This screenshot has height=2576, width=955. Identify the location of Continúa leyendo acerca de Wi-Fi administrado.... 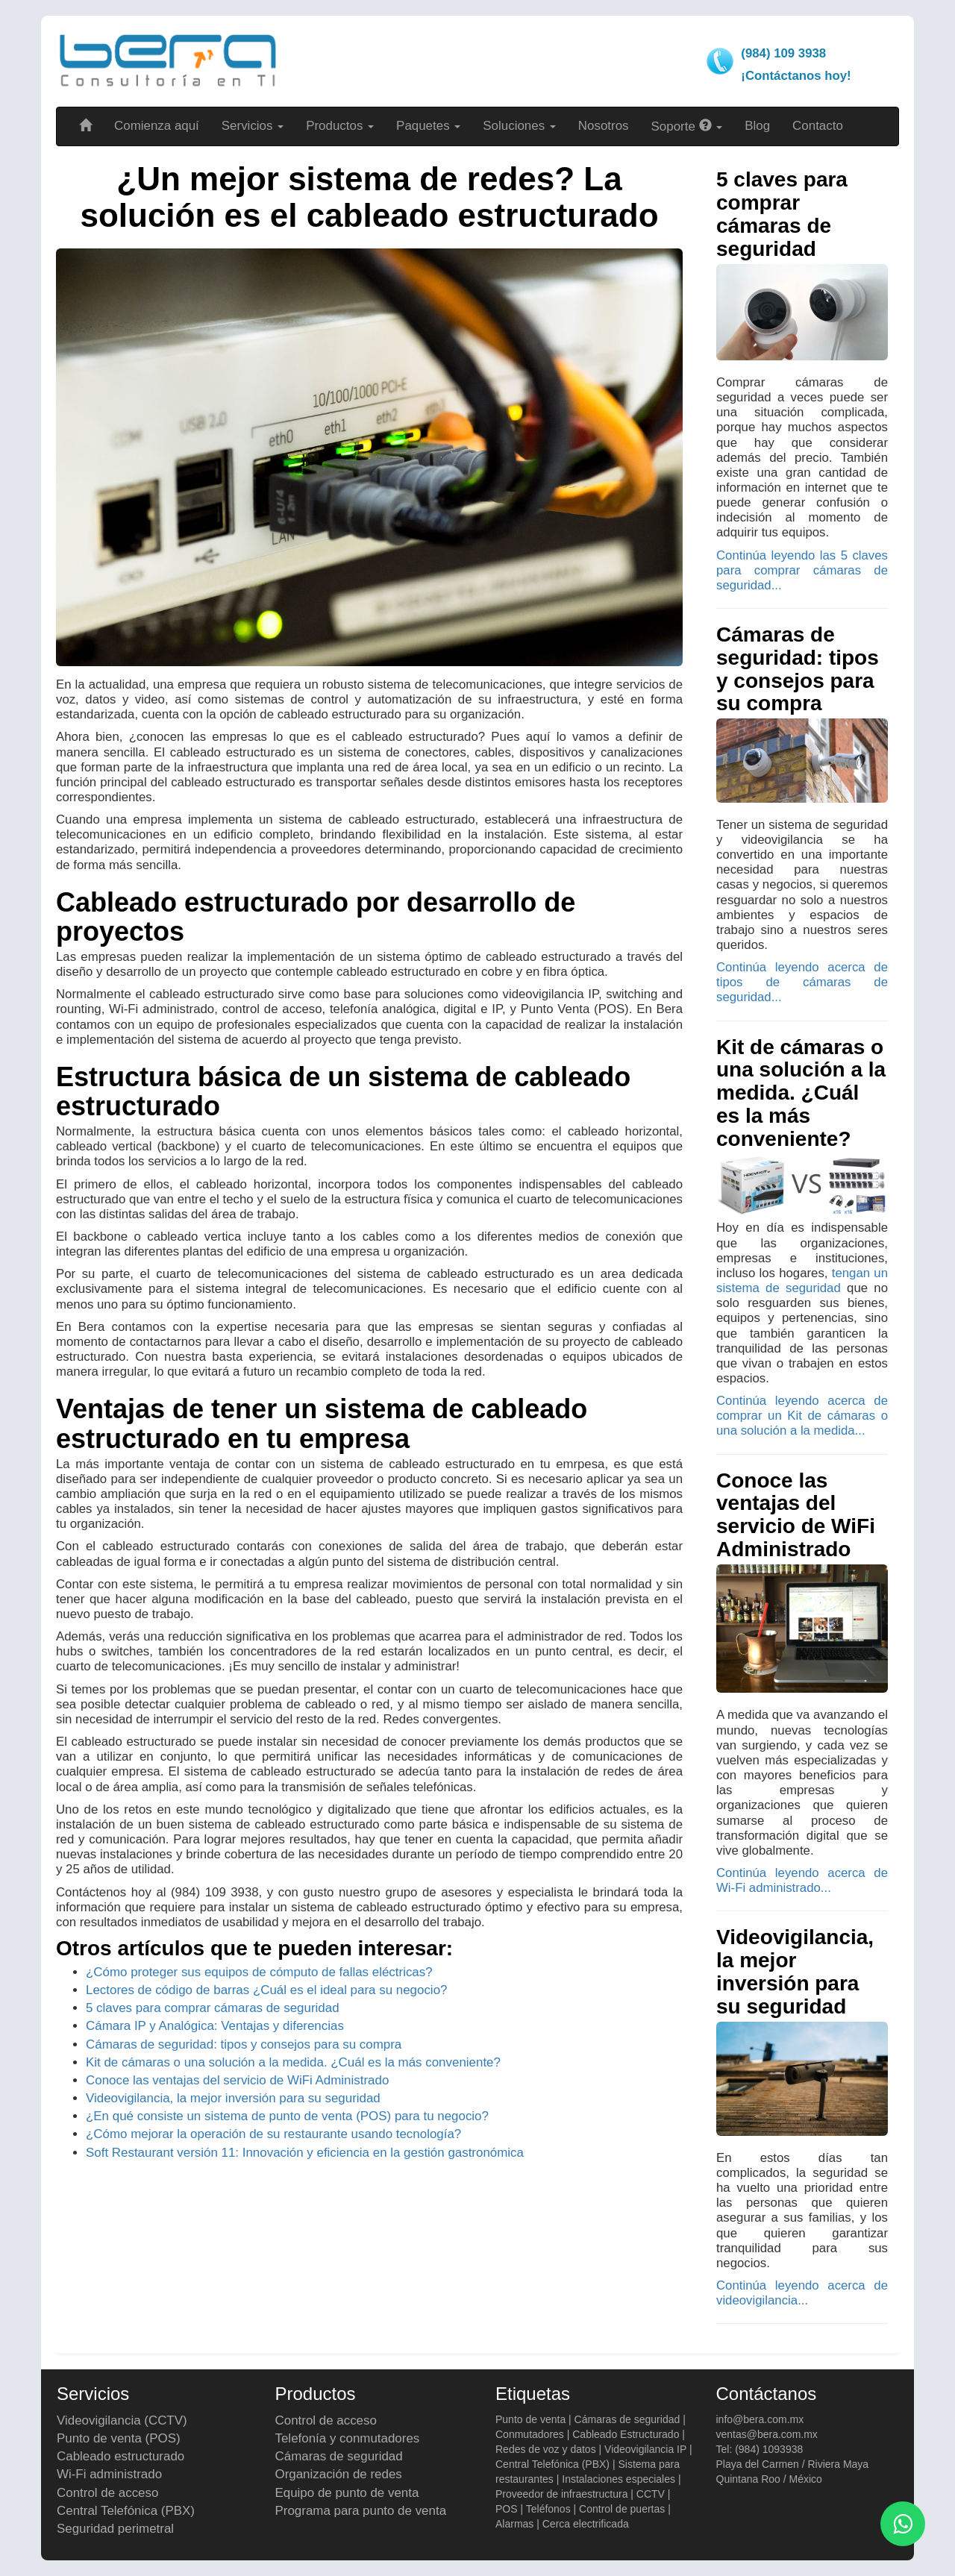
(802, 1880).